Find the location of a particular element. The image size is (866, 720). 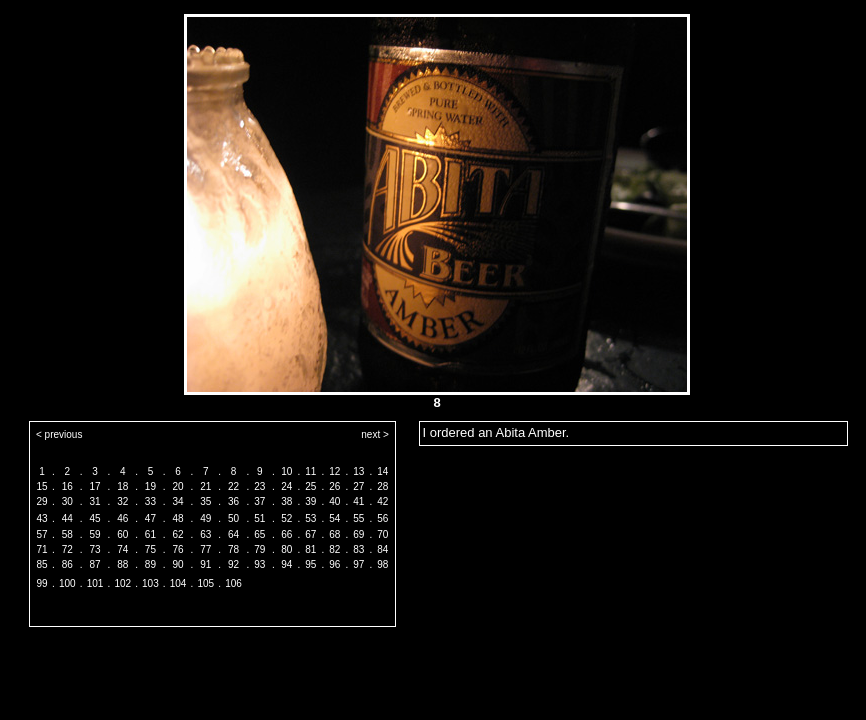

74 is located at coordinates (122, 549).